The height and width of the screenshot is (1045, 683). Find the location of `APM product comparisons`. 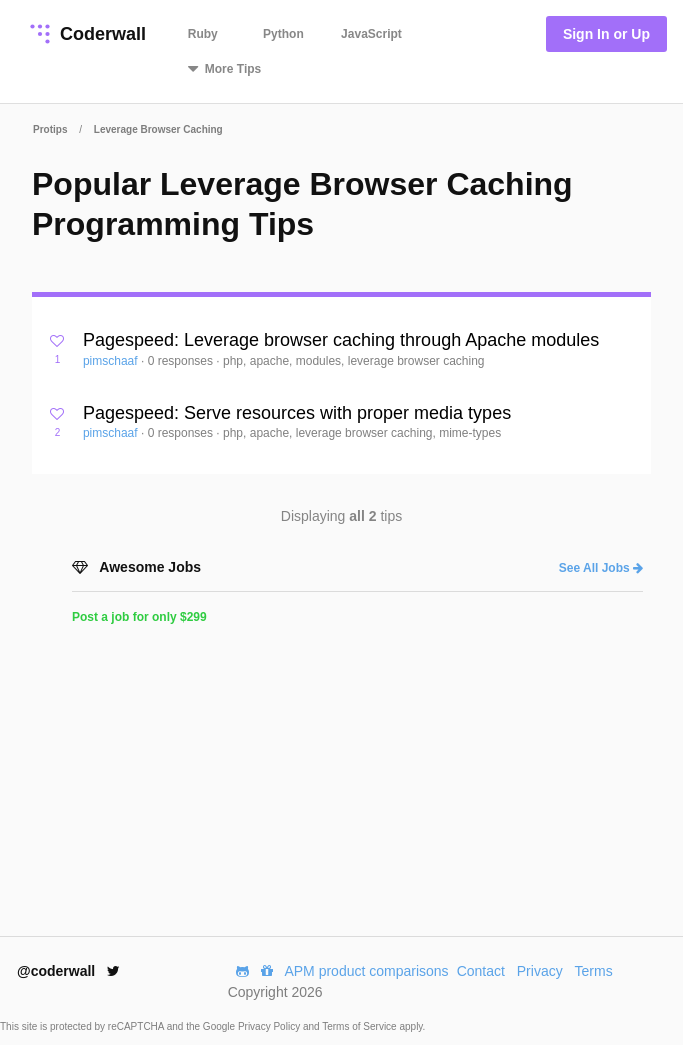

APM product comparisons is located at coordinates (366, 971).